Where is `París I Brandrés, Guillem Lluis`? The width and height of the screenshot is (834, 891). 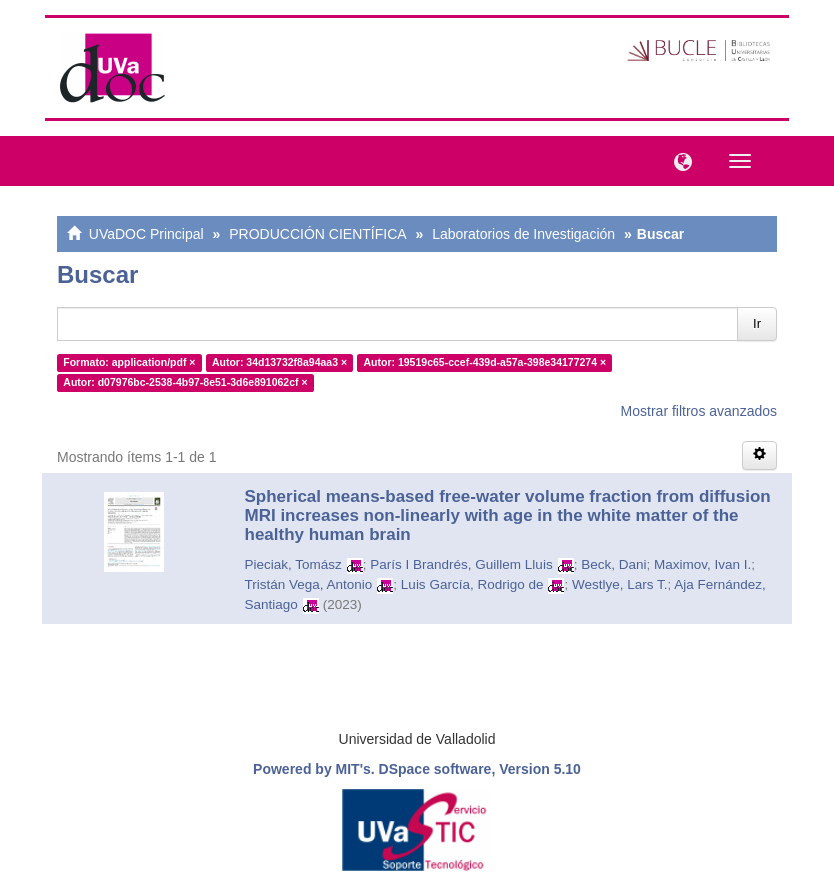
París I Brandrés, Guillem Lluis is located at coordinates (461, 564).